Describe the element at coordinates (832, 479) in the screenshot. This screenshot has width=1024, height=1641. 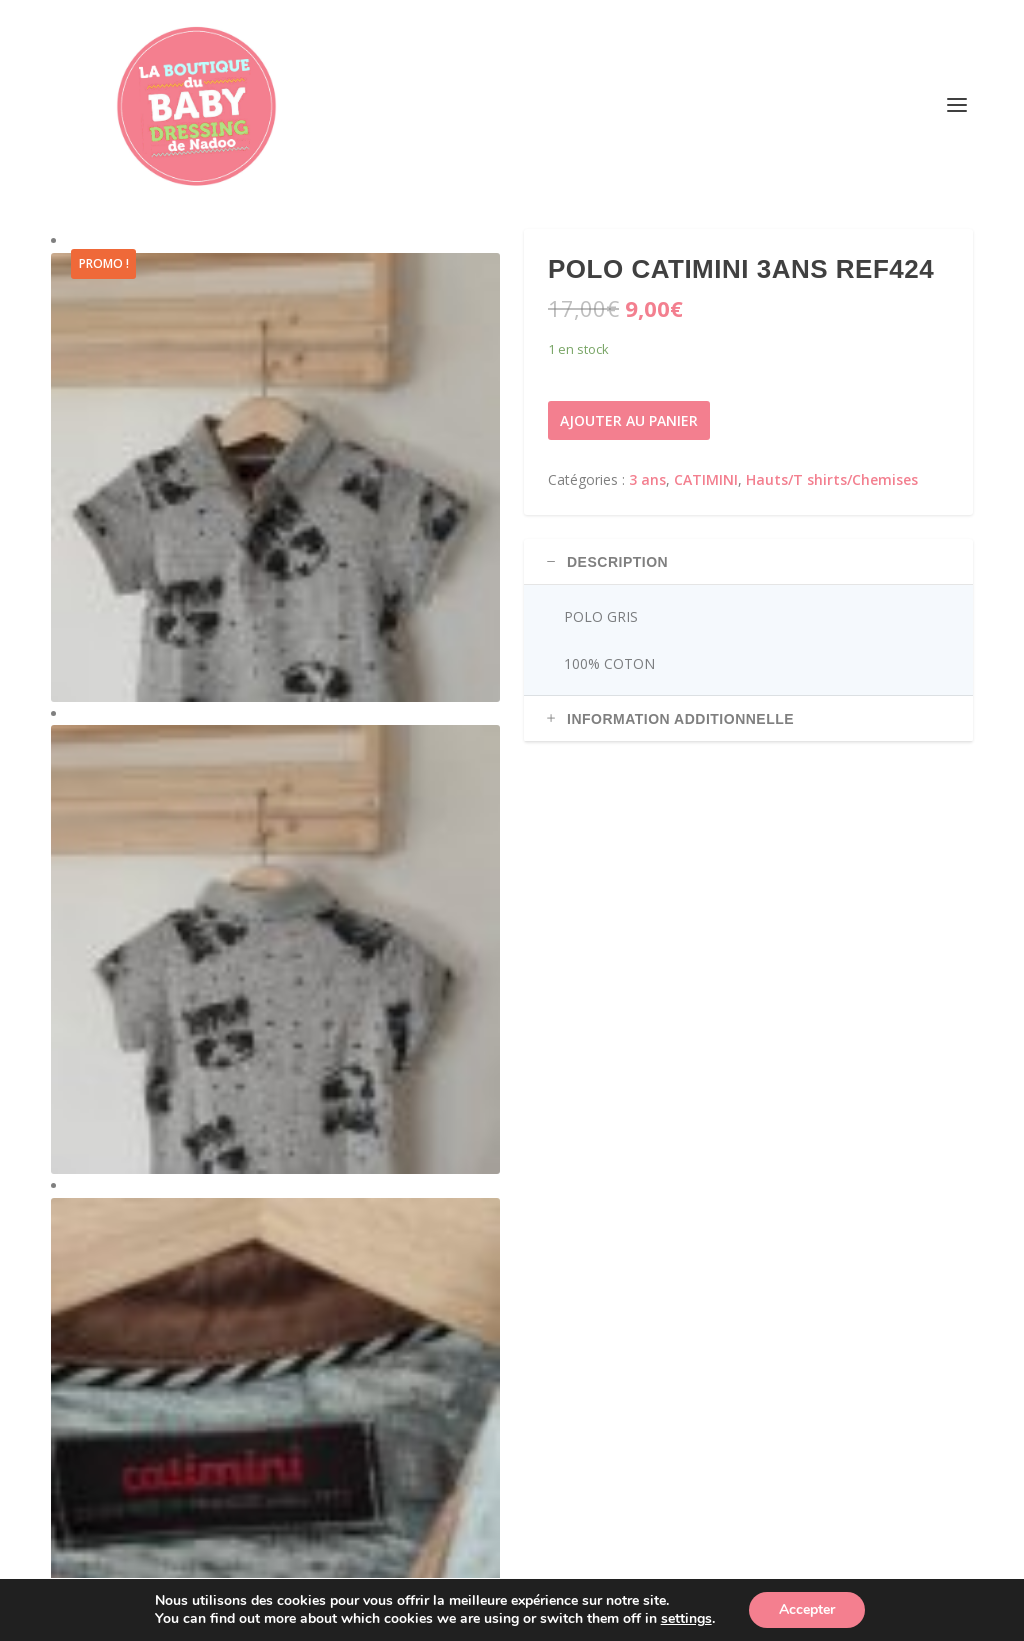
I see `Hauts/T shirts/Chemises` at that location.